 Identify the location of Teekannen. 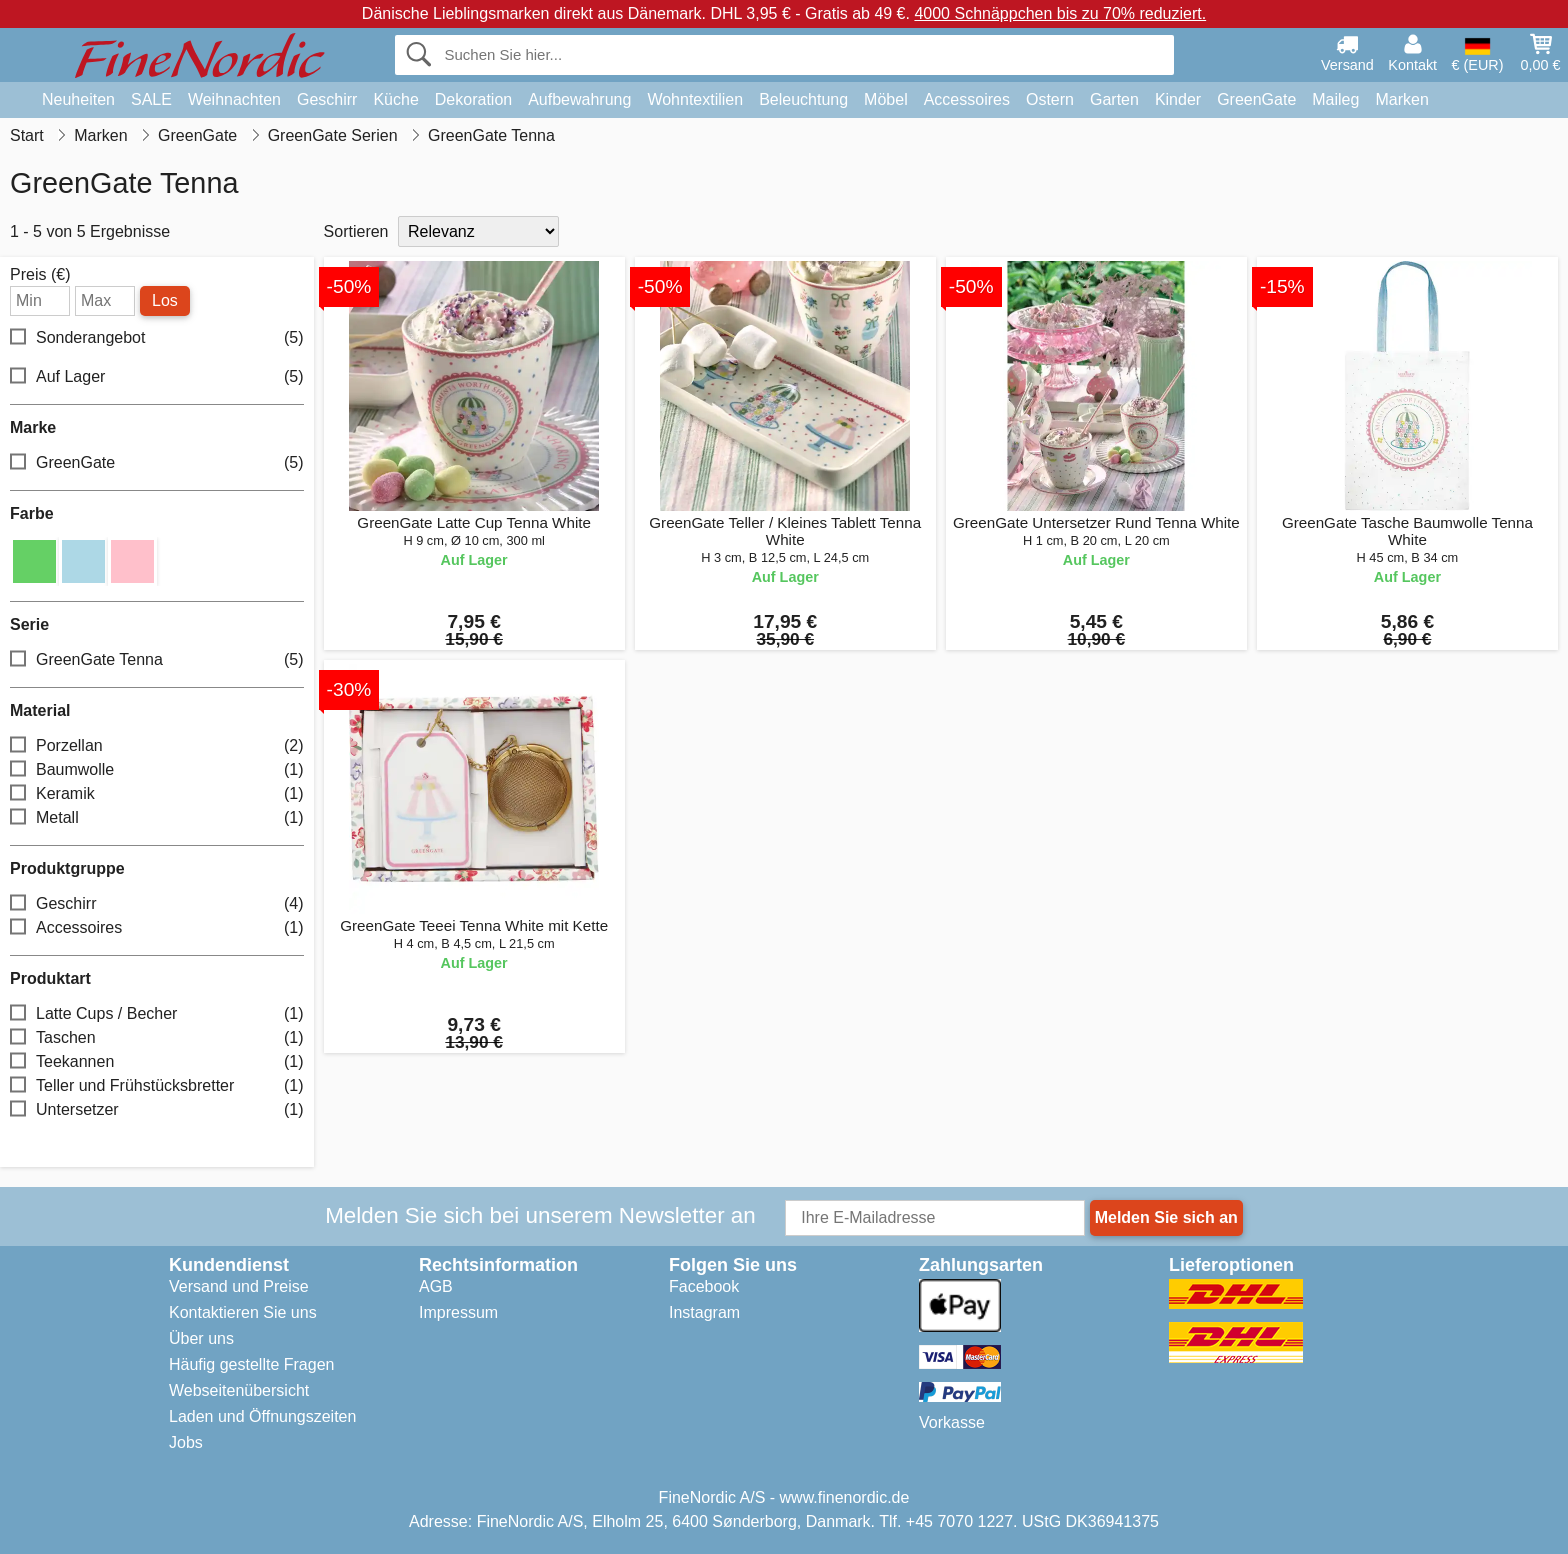
(157, 1062).